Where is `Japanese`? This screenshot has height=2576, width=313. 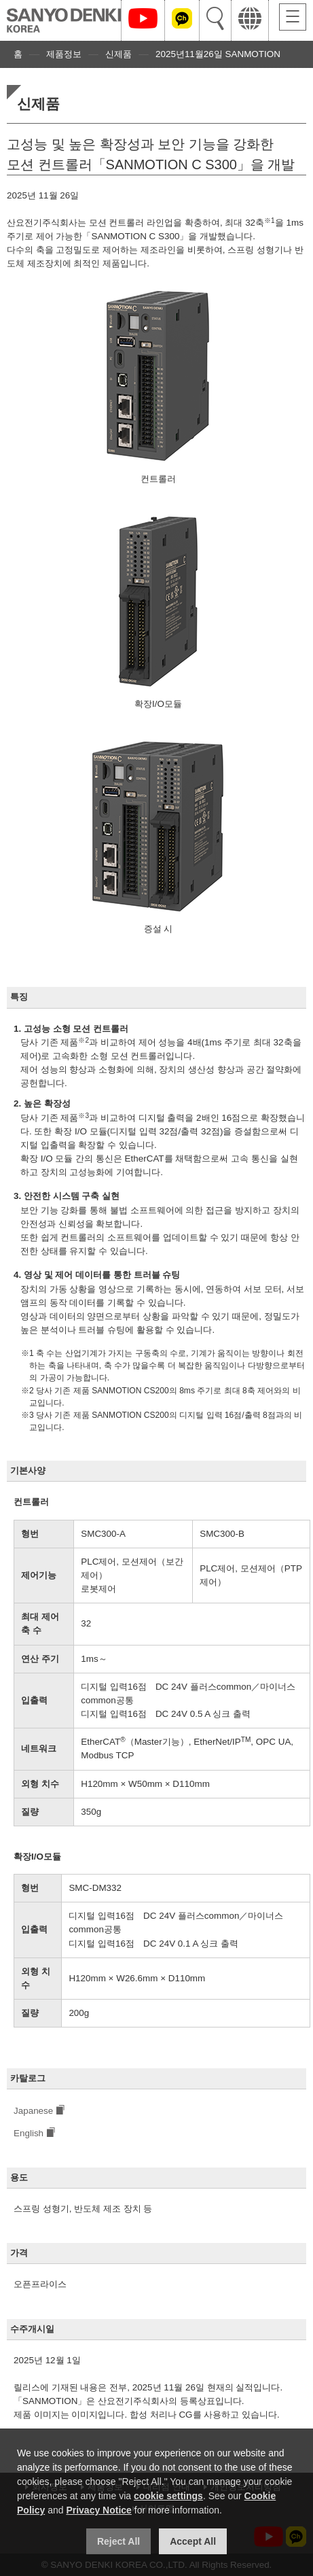
Japanese is located at coordinates (33, 2111).